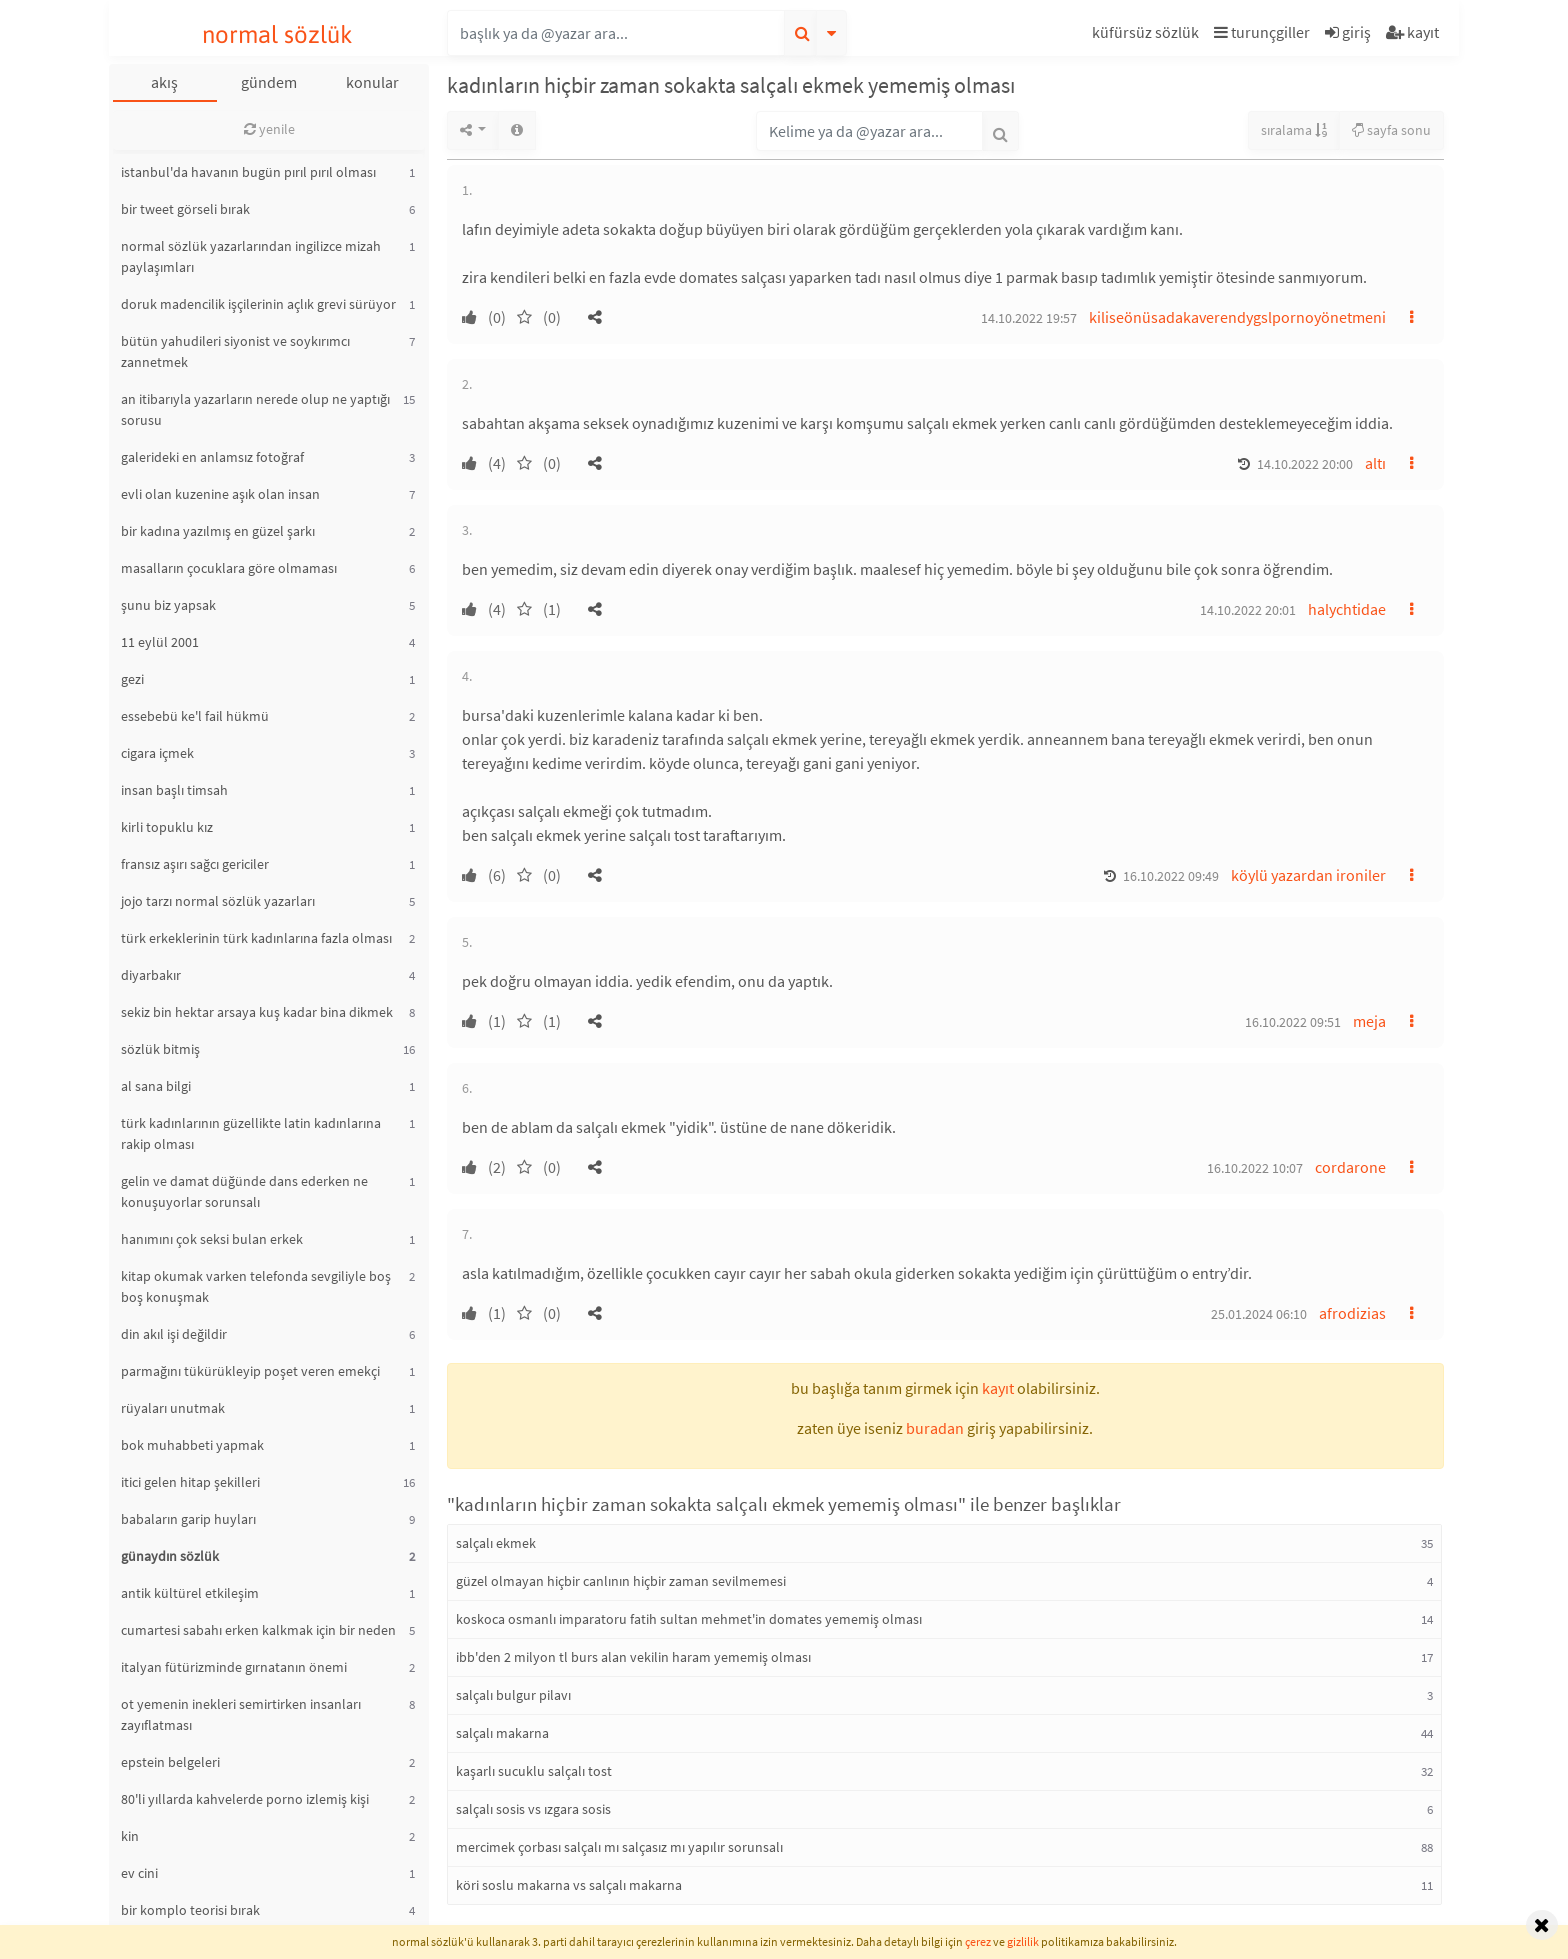 This screenshot has width=1568, height=1959. Describe the element at coordinates (229, 568) in the screenshot. I see `masalların çocuklara göre olmaması` at that location.